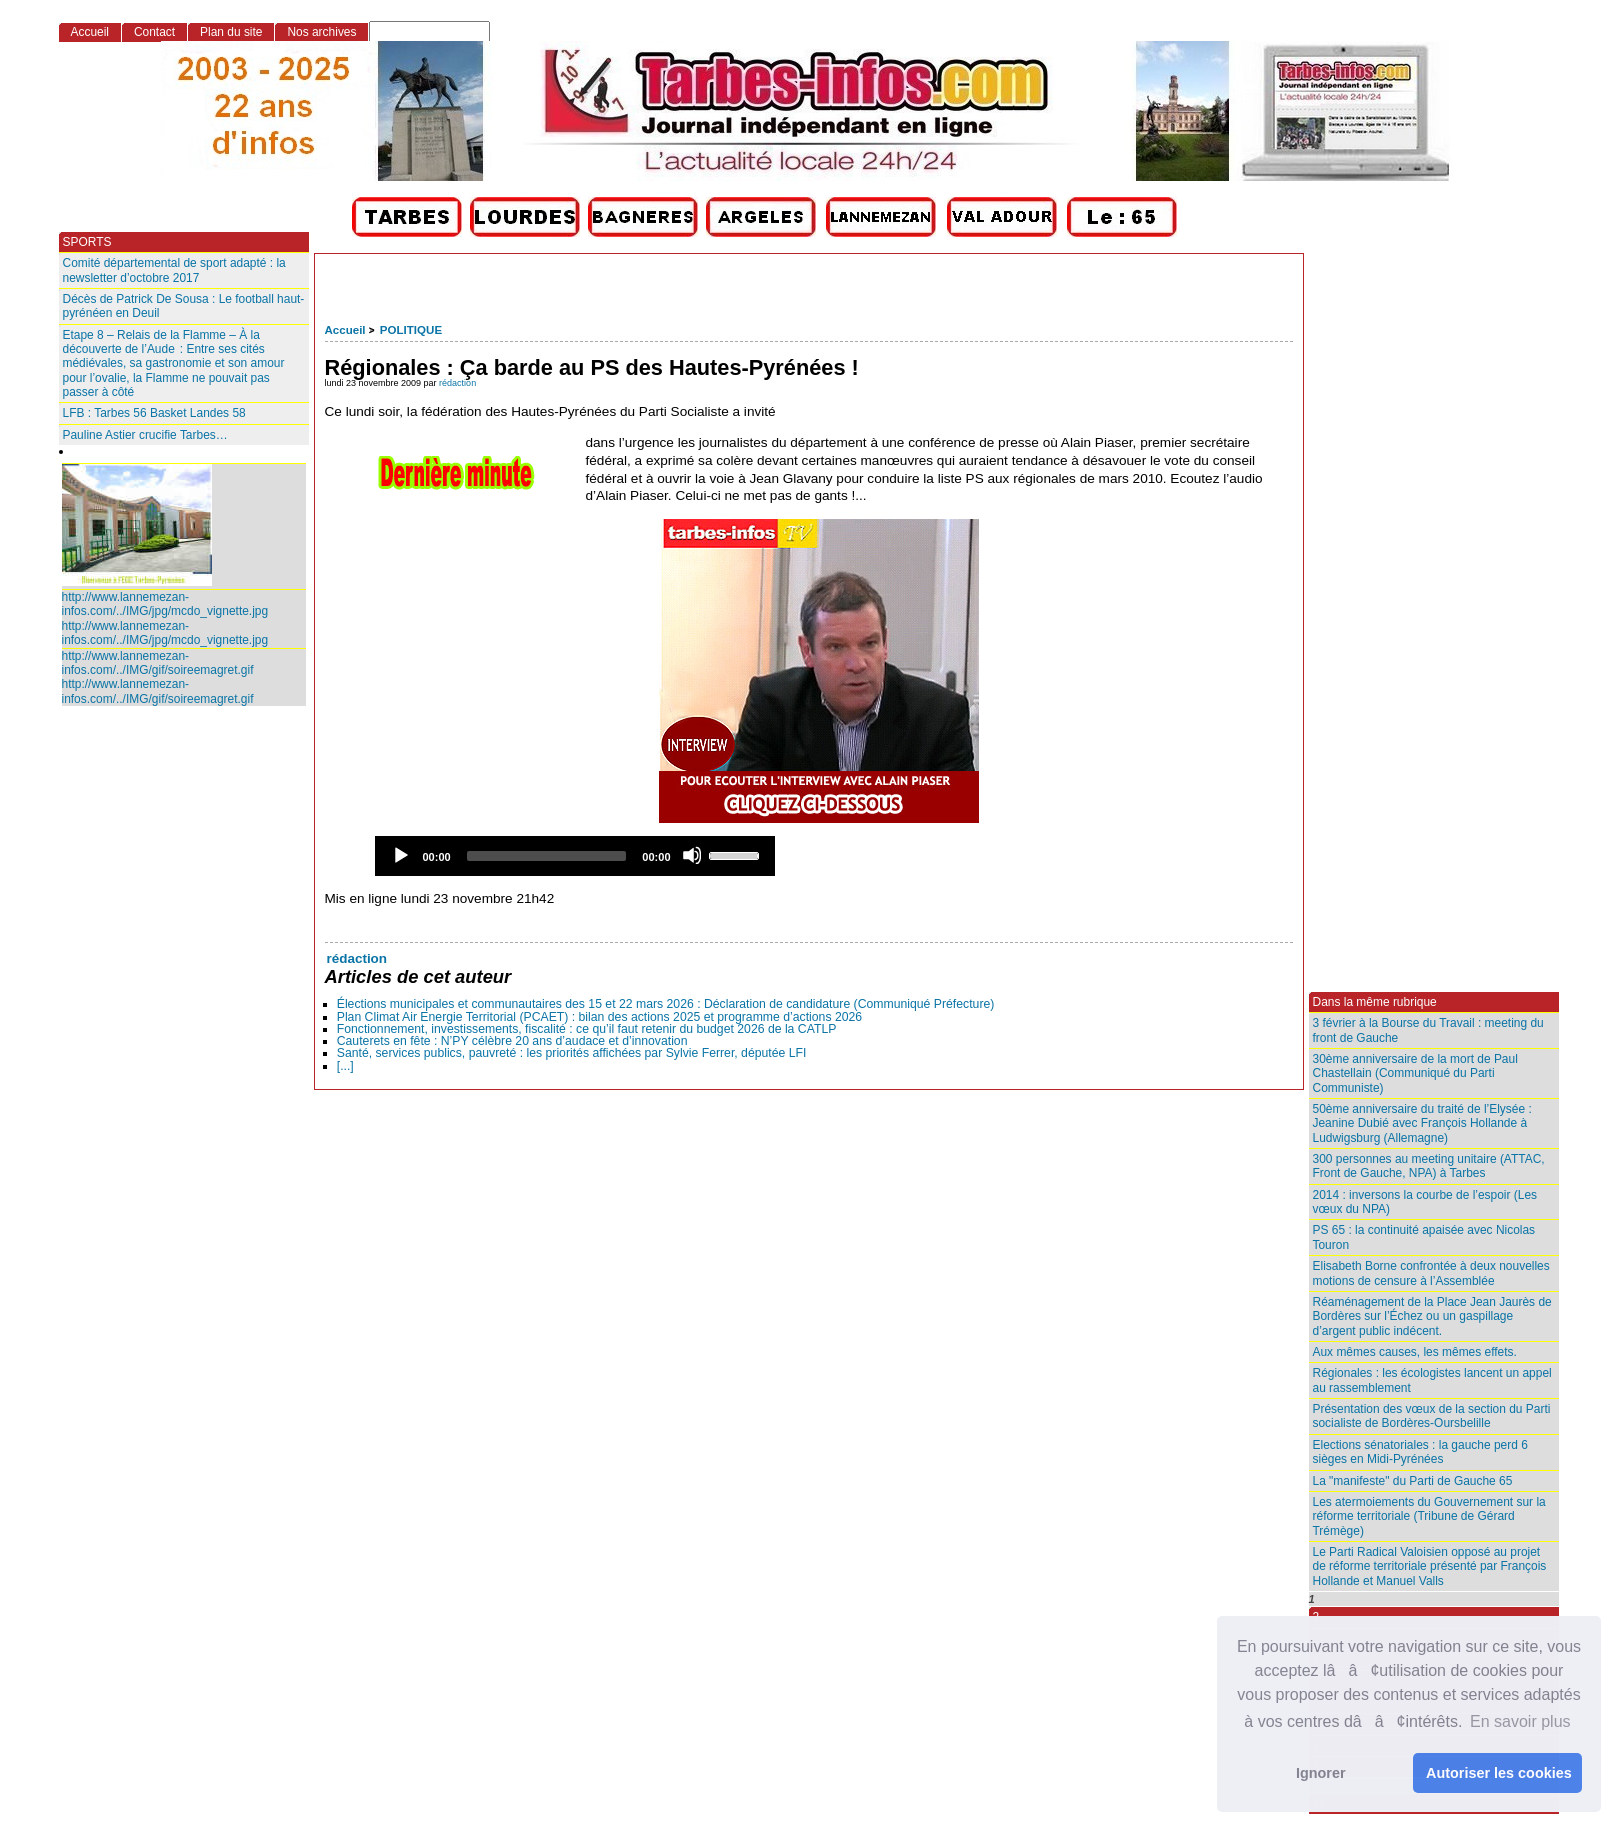  What do you see at coordinates (1424, 1237) in the screenshot?
I see `PS 65 : la continuité apaisée avec Nicolas Touron` at bounding box center [1424, 1237].